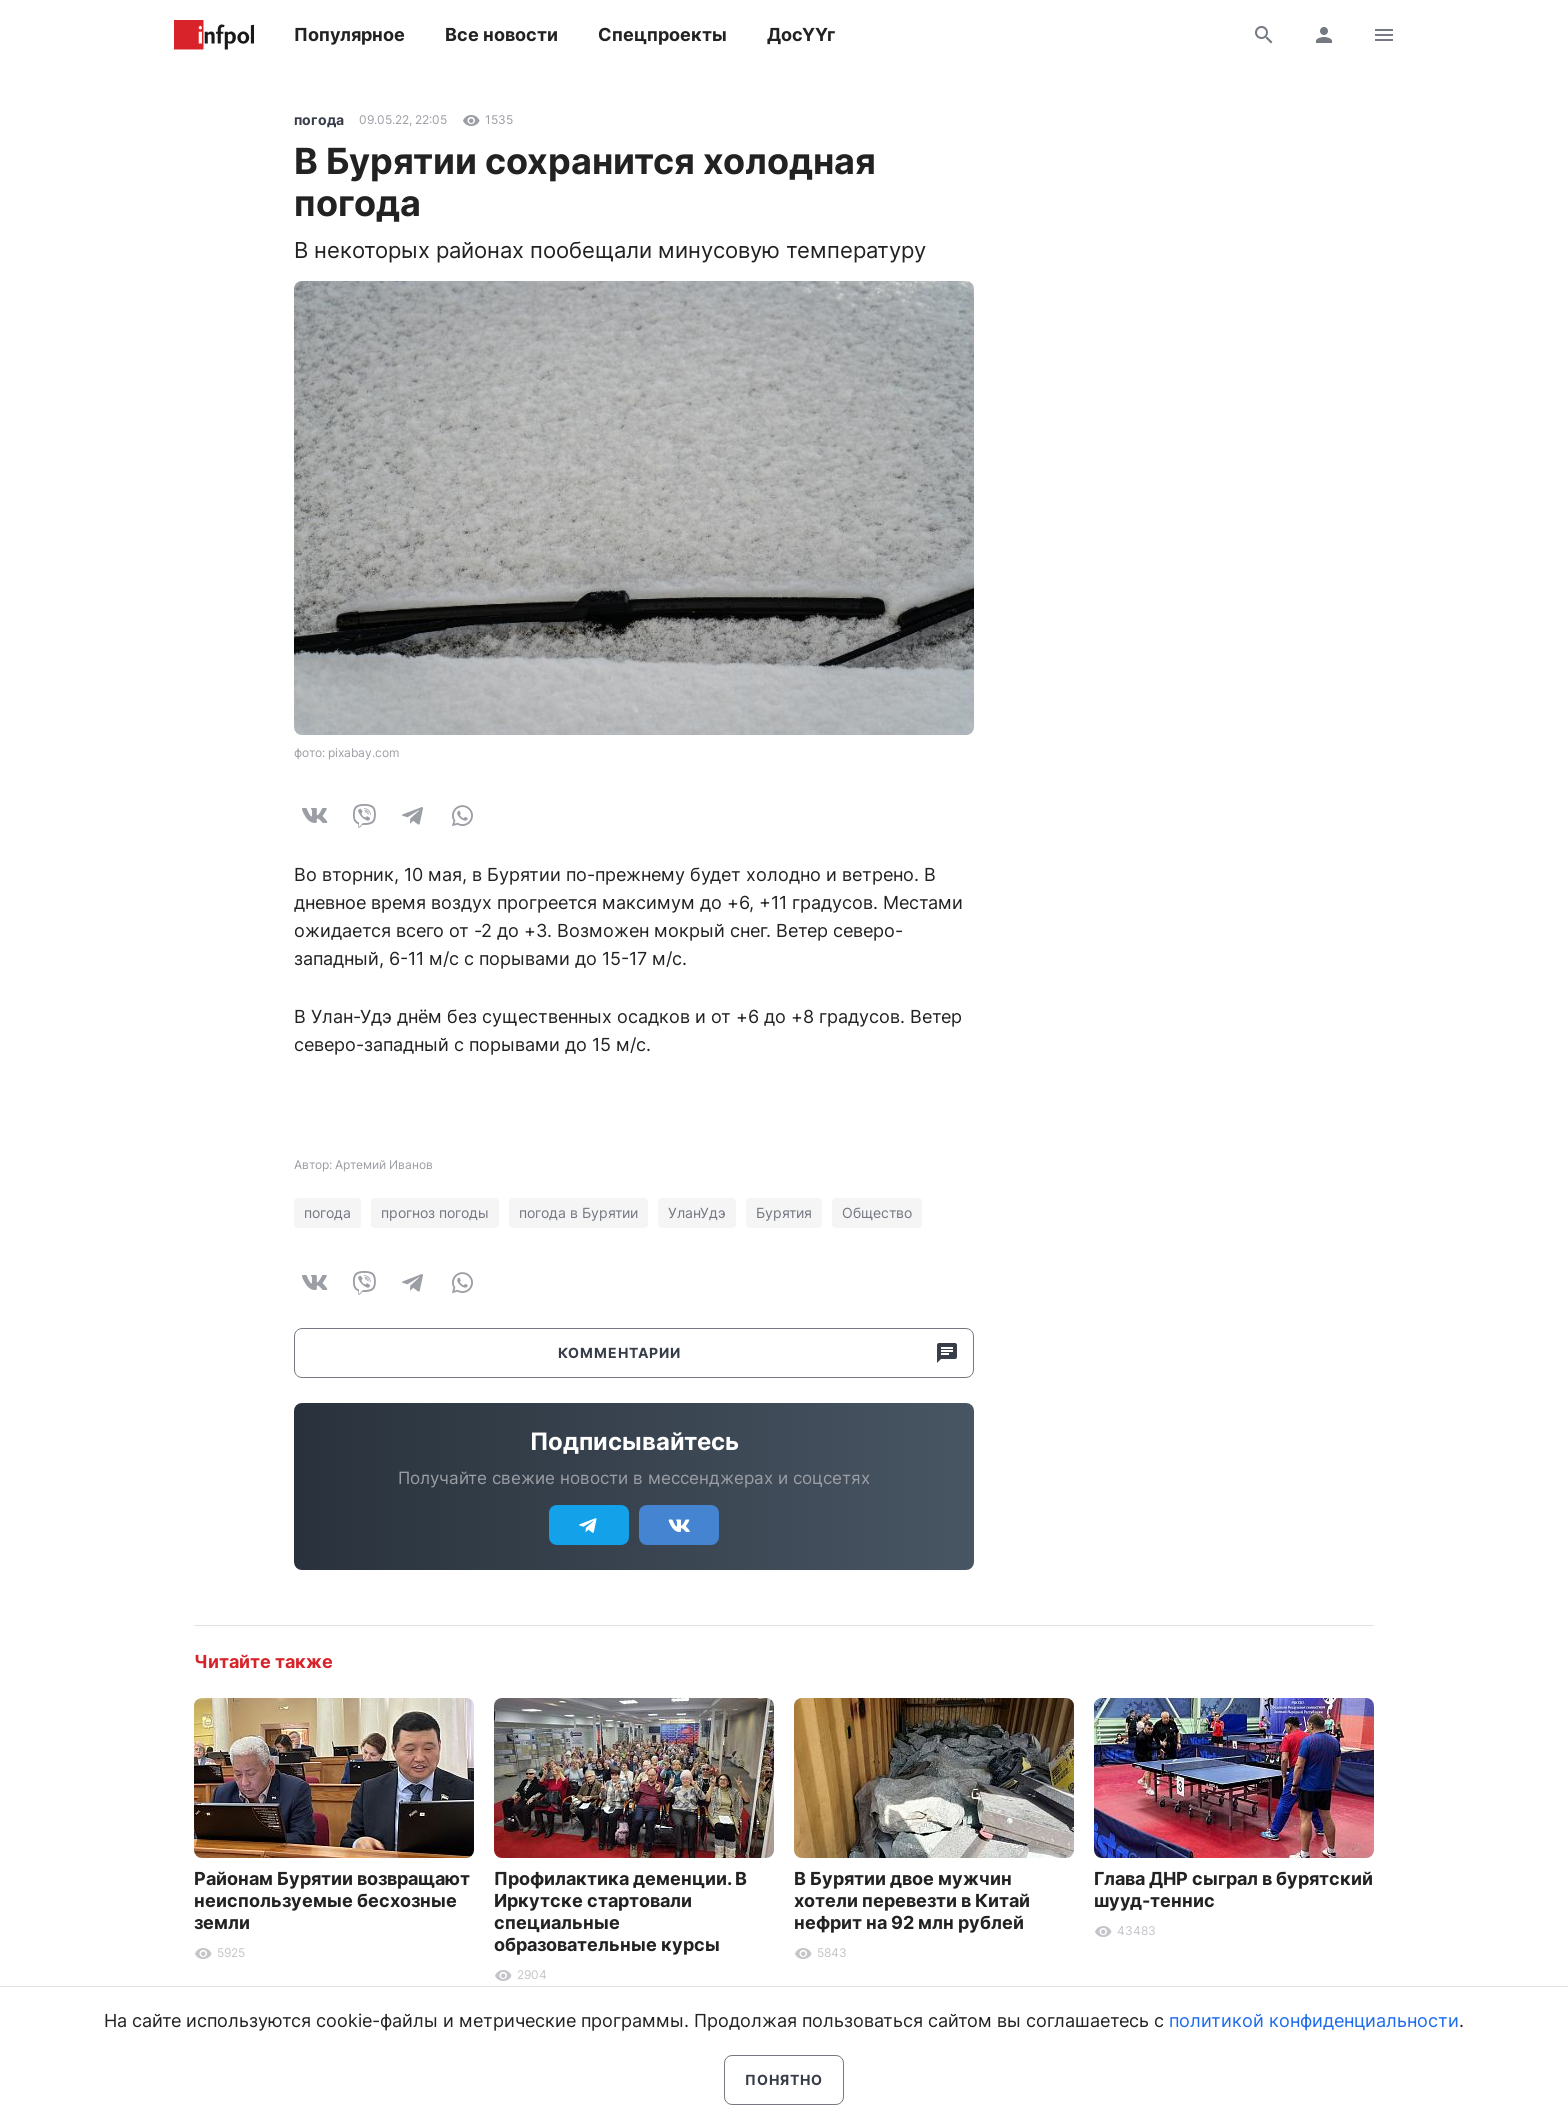 This screenshot has width=1568, height=2125. I want to click on Общество, so click(877, 1212).